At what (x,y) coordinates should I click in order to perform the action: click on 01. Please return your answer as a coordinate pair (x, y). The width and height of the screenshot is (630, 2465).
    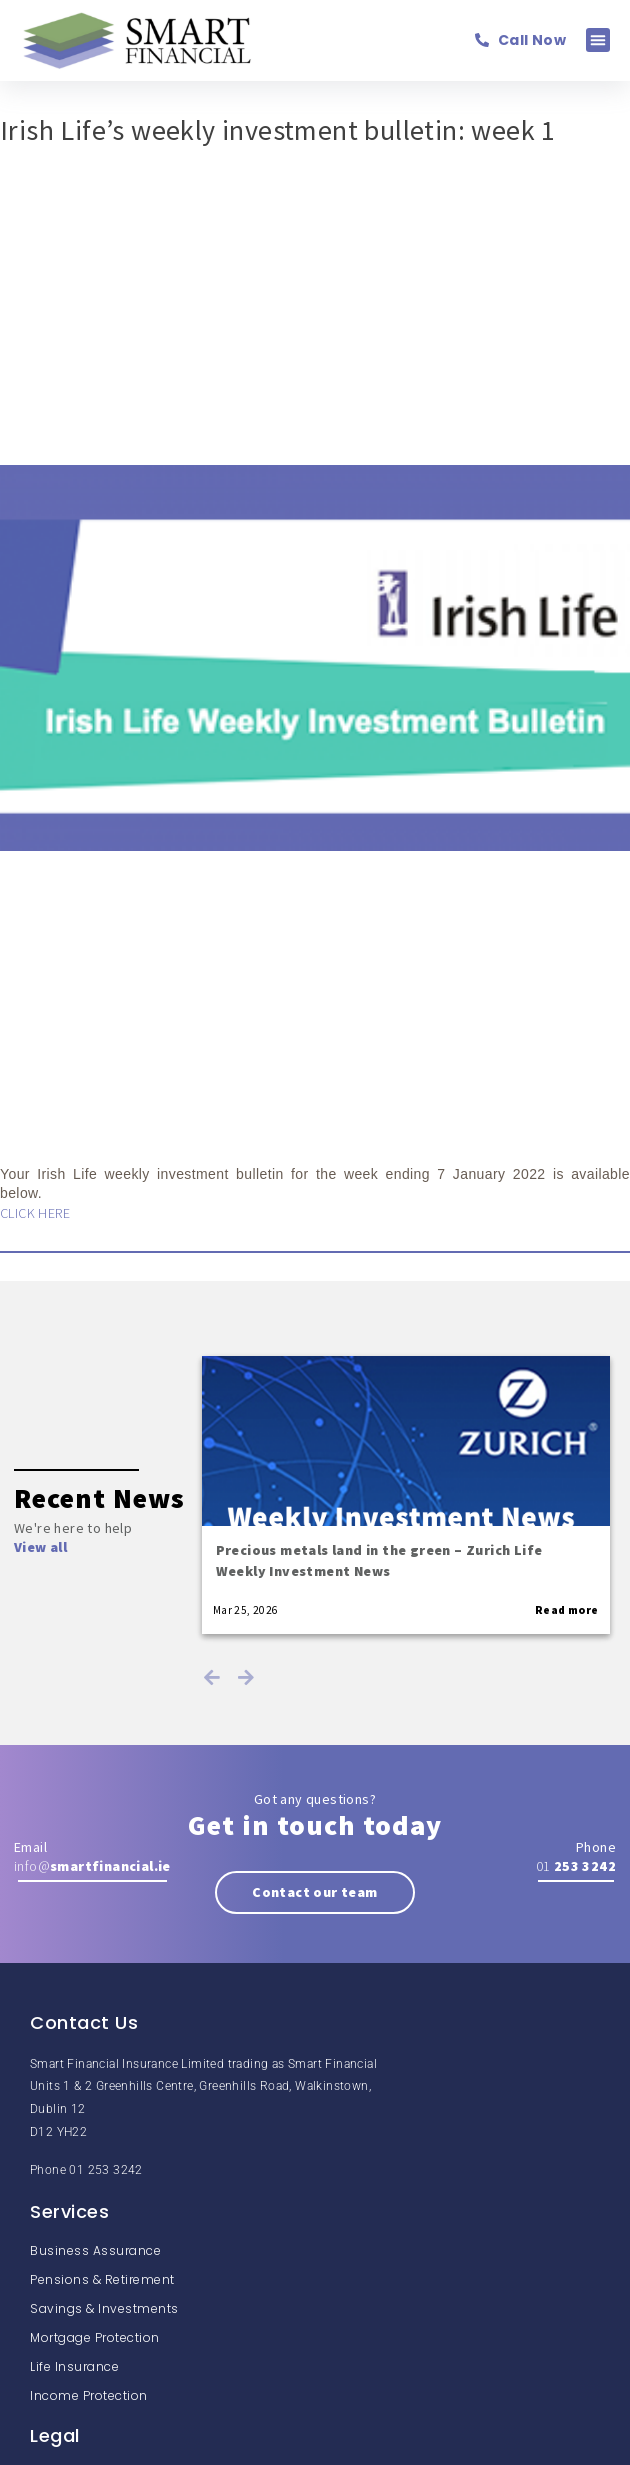
    Looking at the image, I should click on (576, 1866).